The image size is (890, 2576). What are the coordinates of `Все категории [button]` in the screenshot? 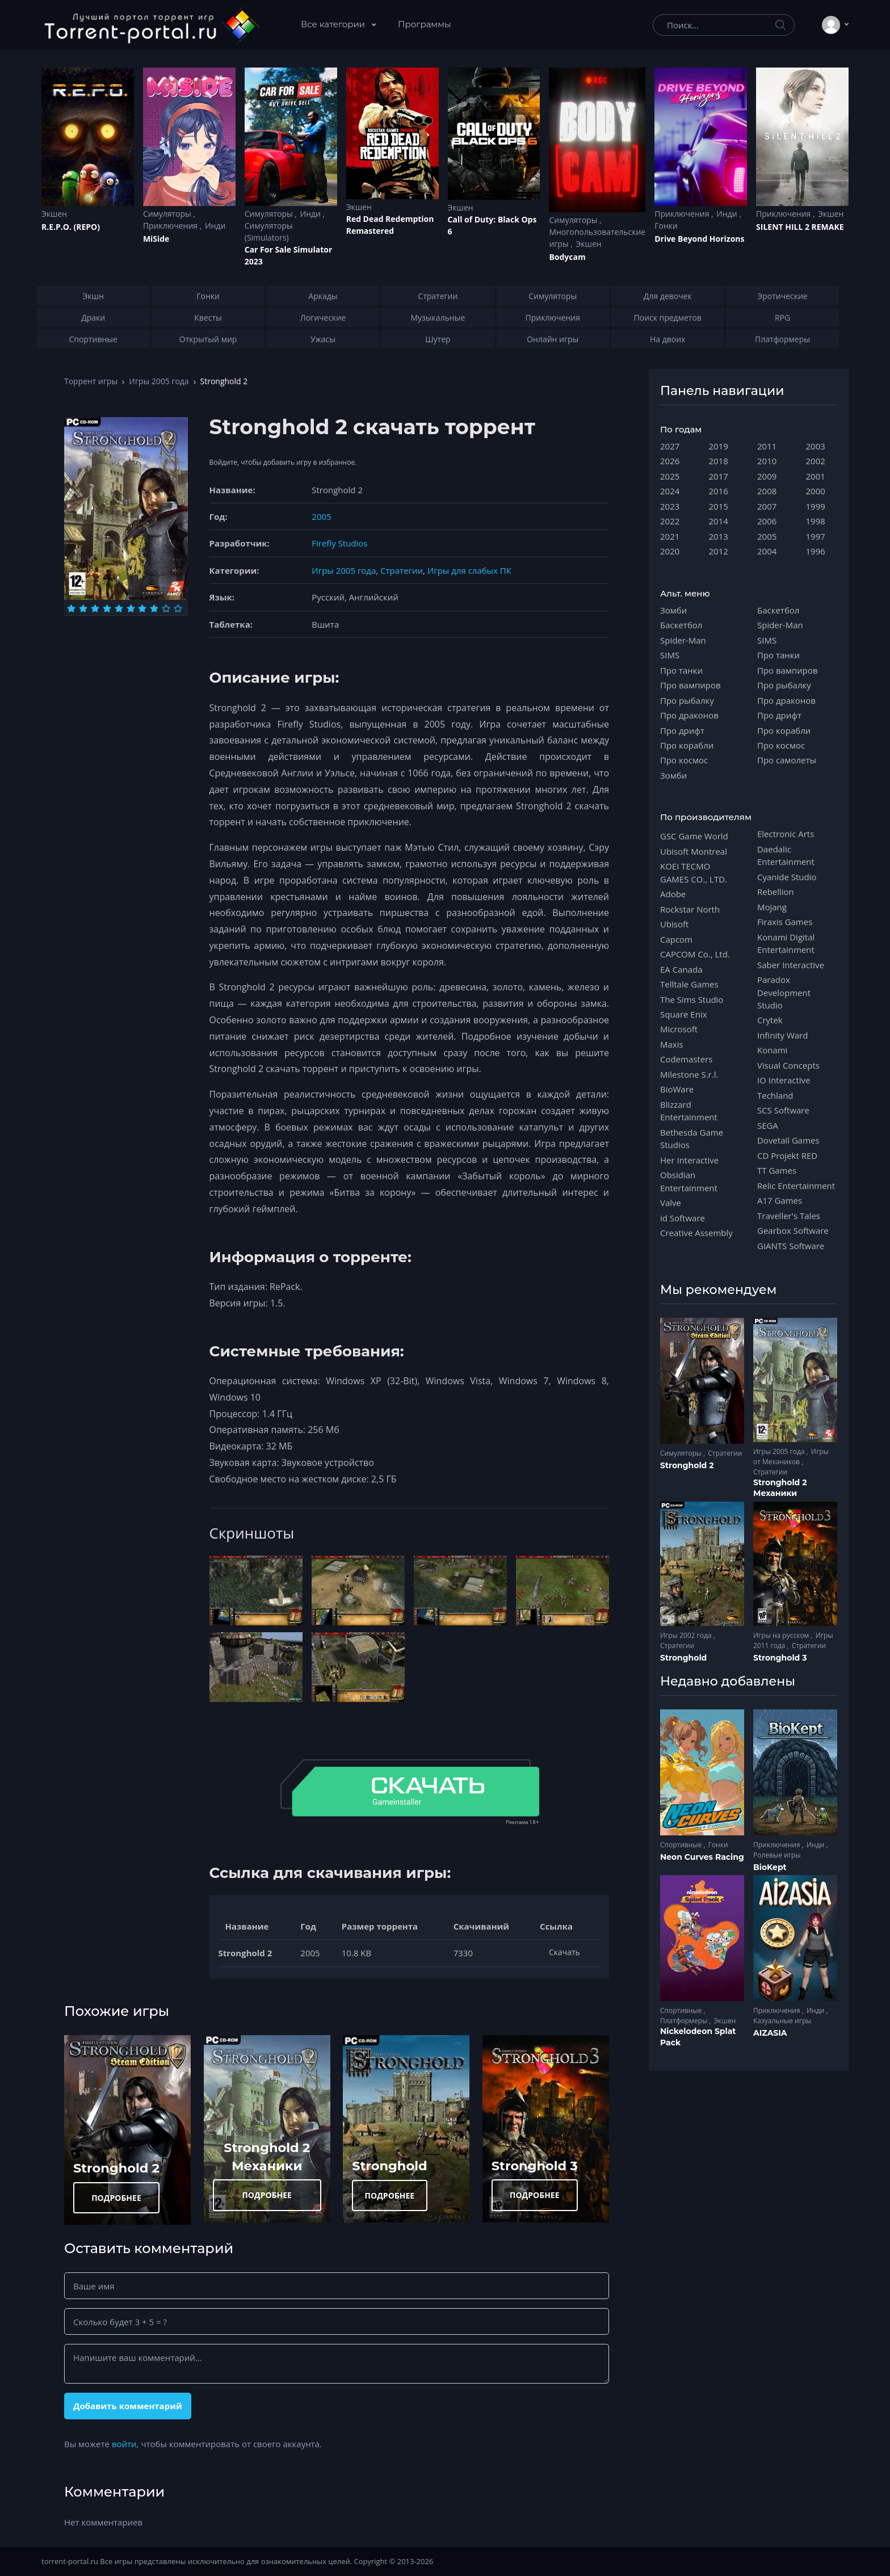 It's located at (334, 24).